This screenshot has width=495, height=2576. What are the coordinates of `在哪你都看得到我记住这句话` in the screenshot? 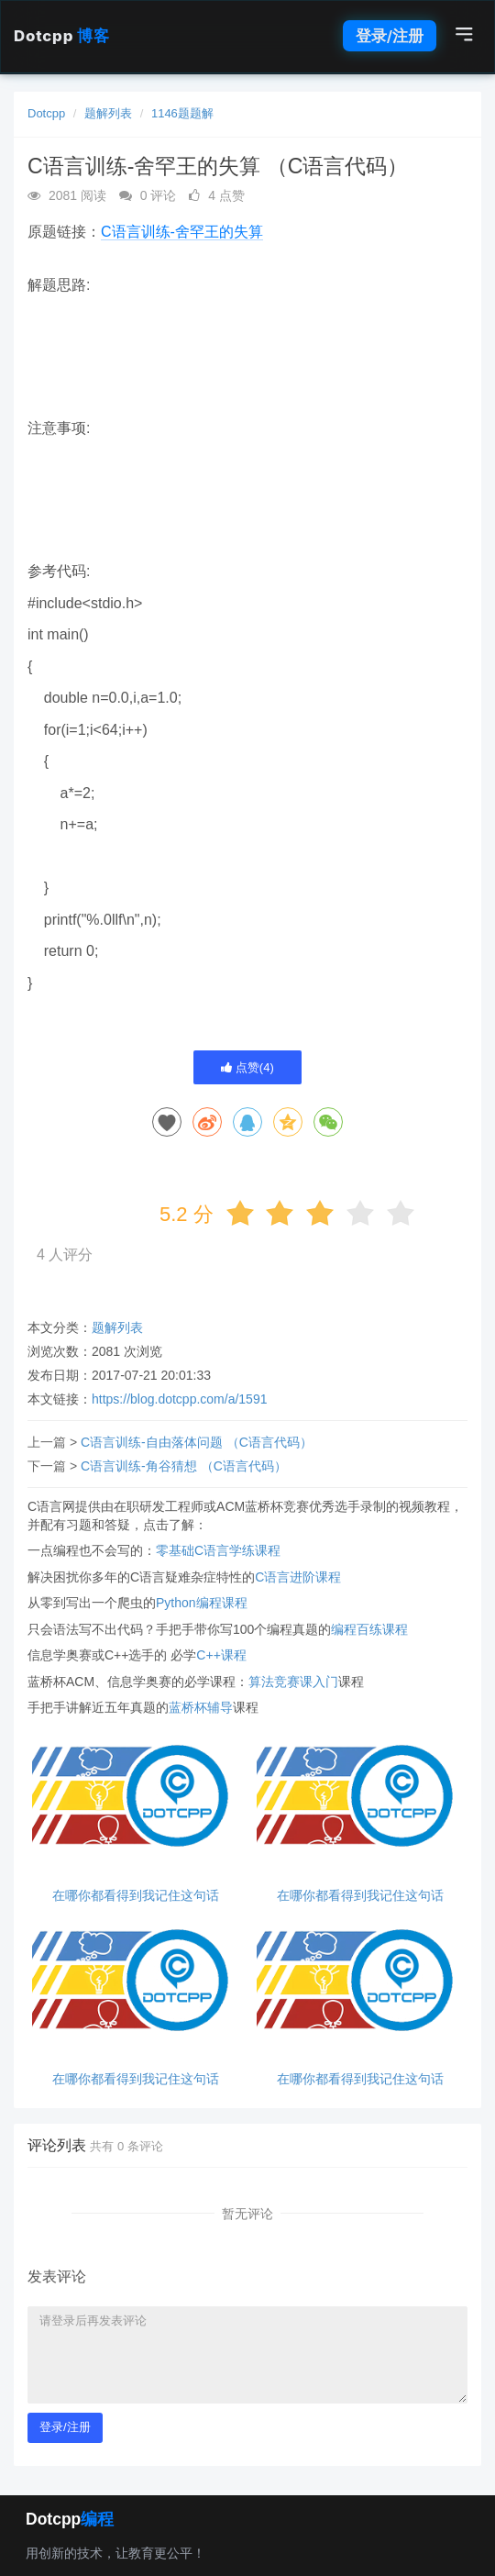 It's located at (135, 1896).